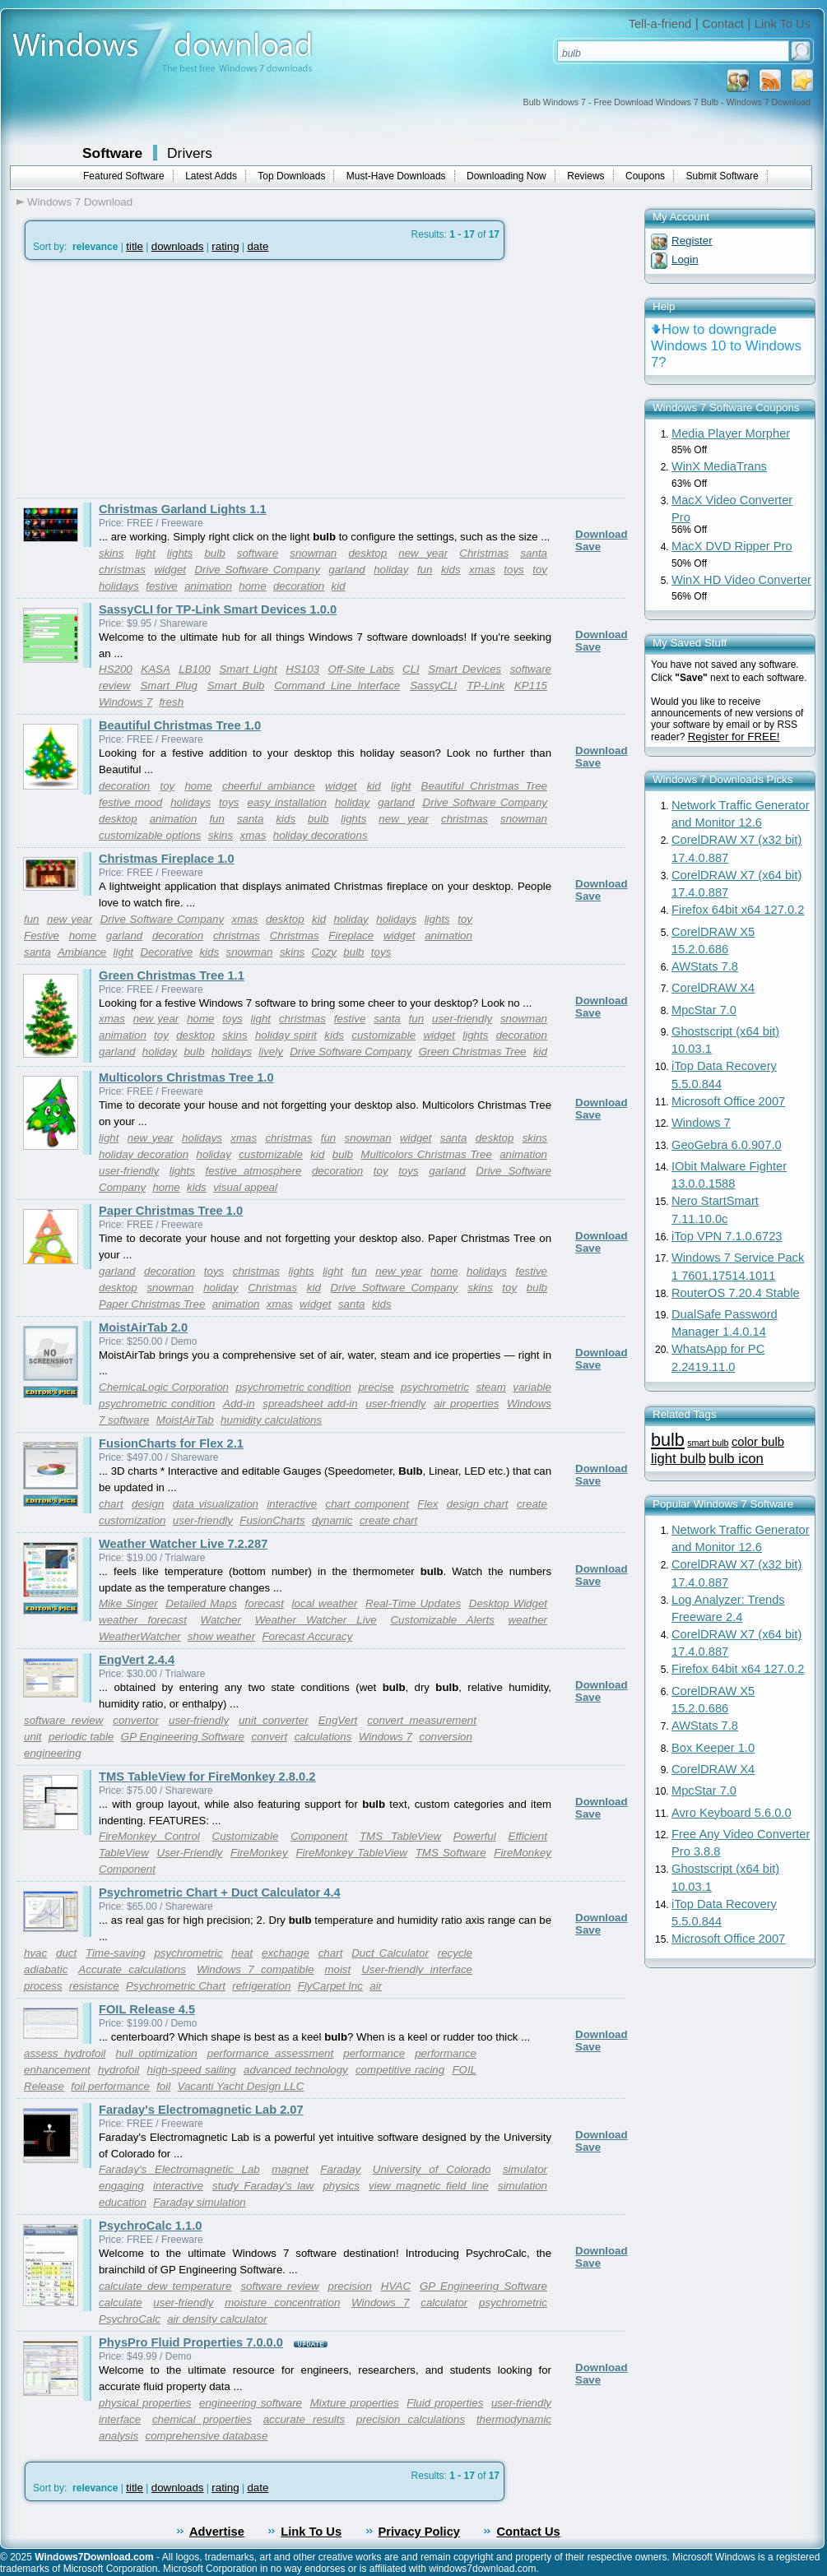  Describe the element at coordinates (94, 1986) in the screenshot. I see `resistance` at that location.